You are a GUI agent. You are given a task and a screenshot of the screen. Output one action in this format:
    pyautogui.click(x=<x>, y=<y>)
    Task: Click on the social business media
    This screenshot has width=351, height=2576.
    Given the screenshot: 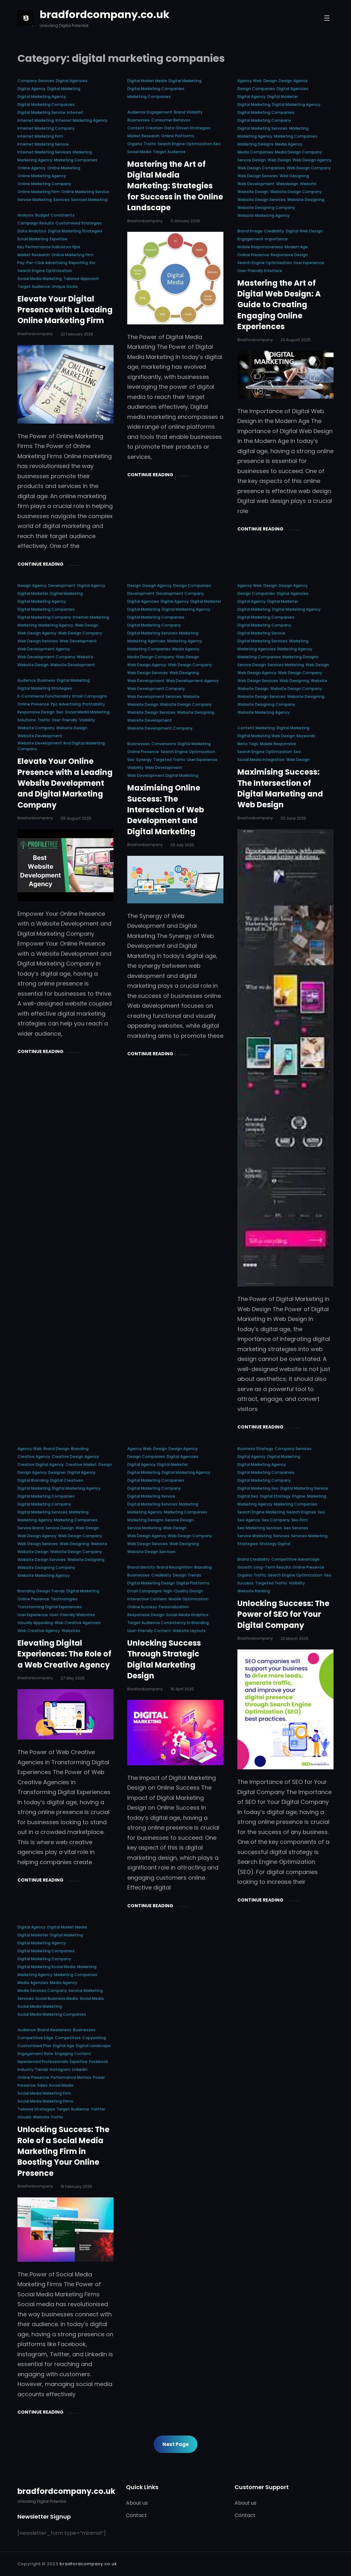 What is the action you would take?
    pyautogui.click(x=56, y=1998)
    